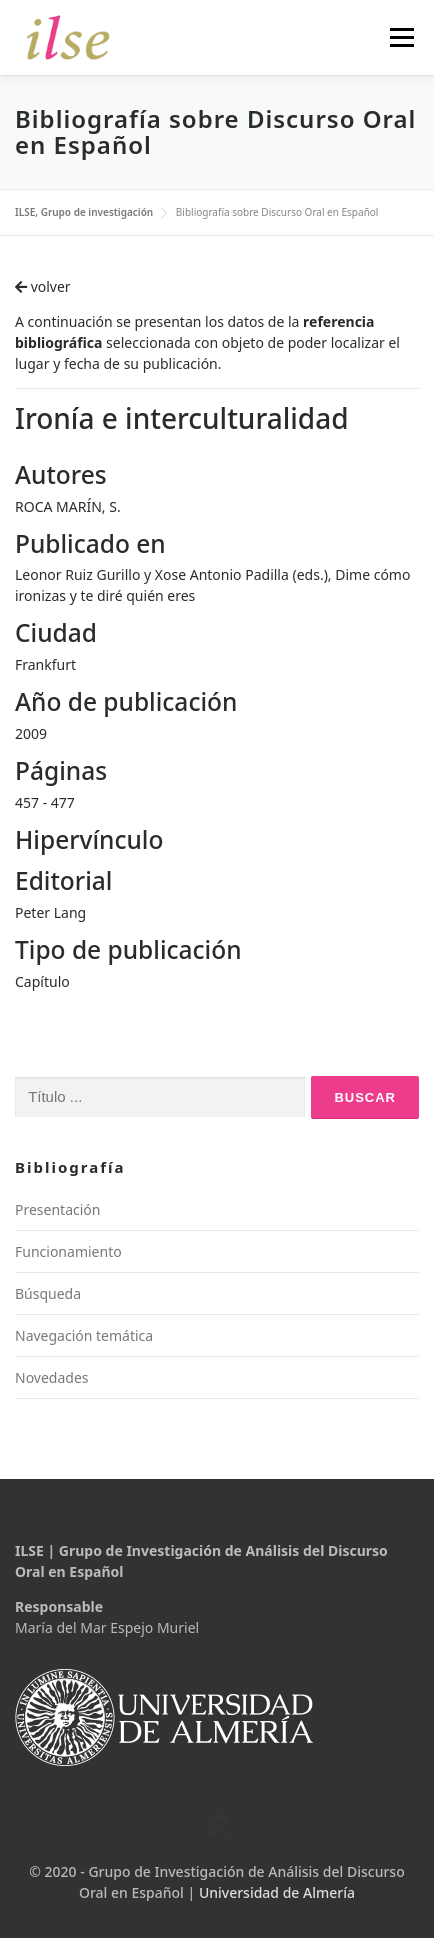  I want to click on Novedades, so click(52, 1377).